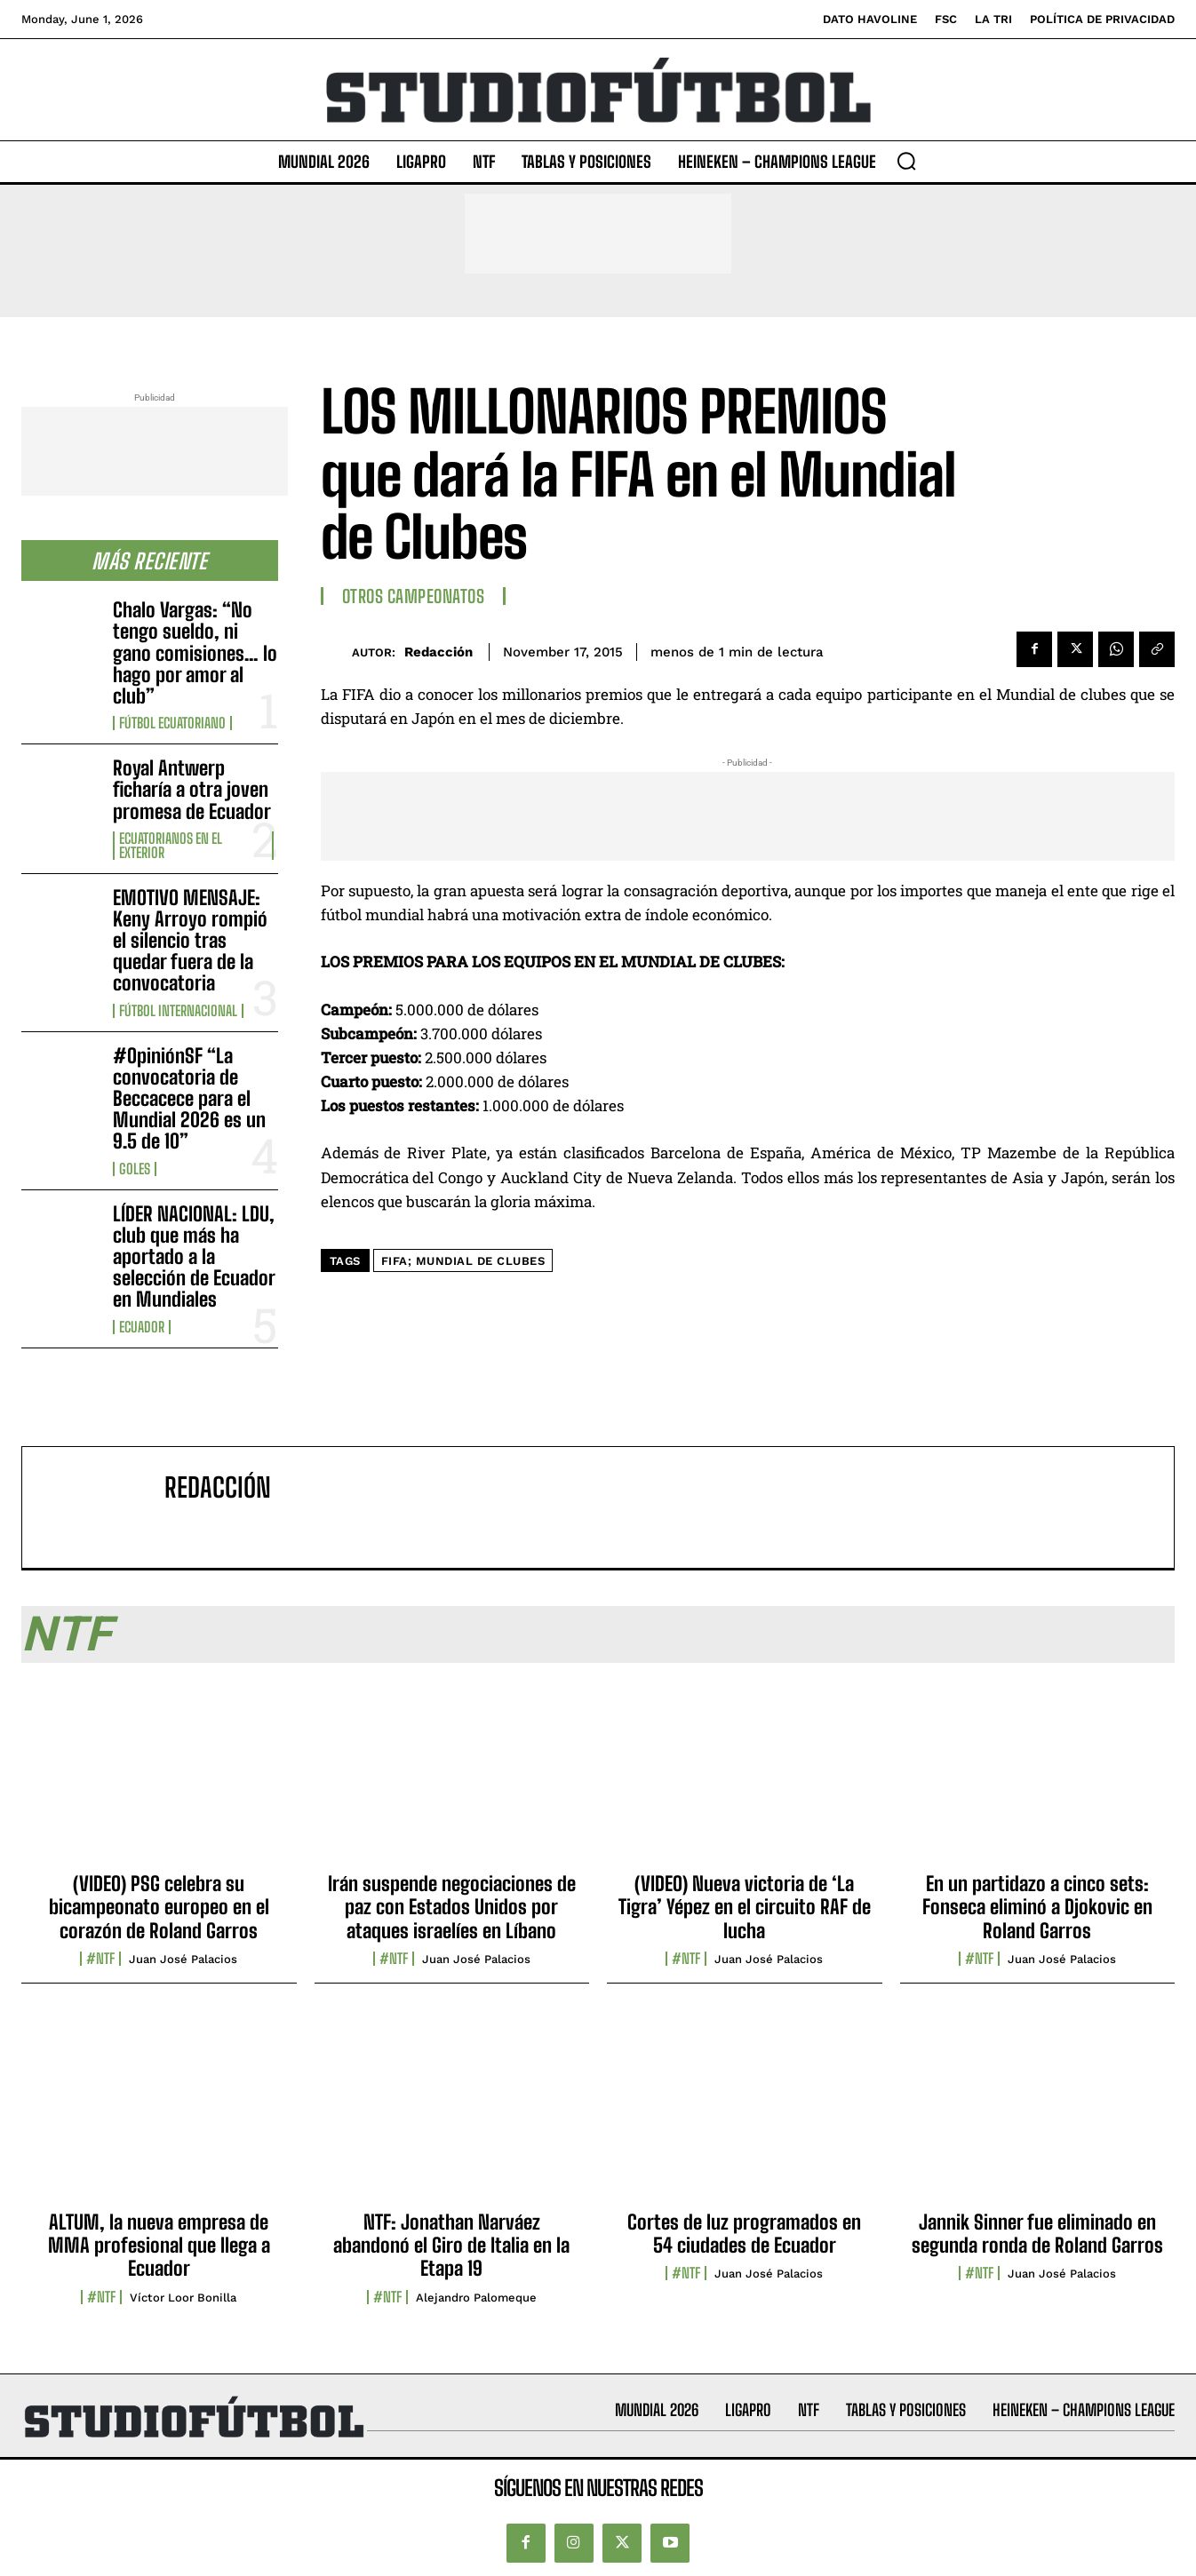 The image size is (1196, 2576). Describe the element at coordinates (452, 1907) in the screenshot. I see `Irán suspende negociaciones de paz con Estados Unidos por ataques israelíes en Líbano` at that location.